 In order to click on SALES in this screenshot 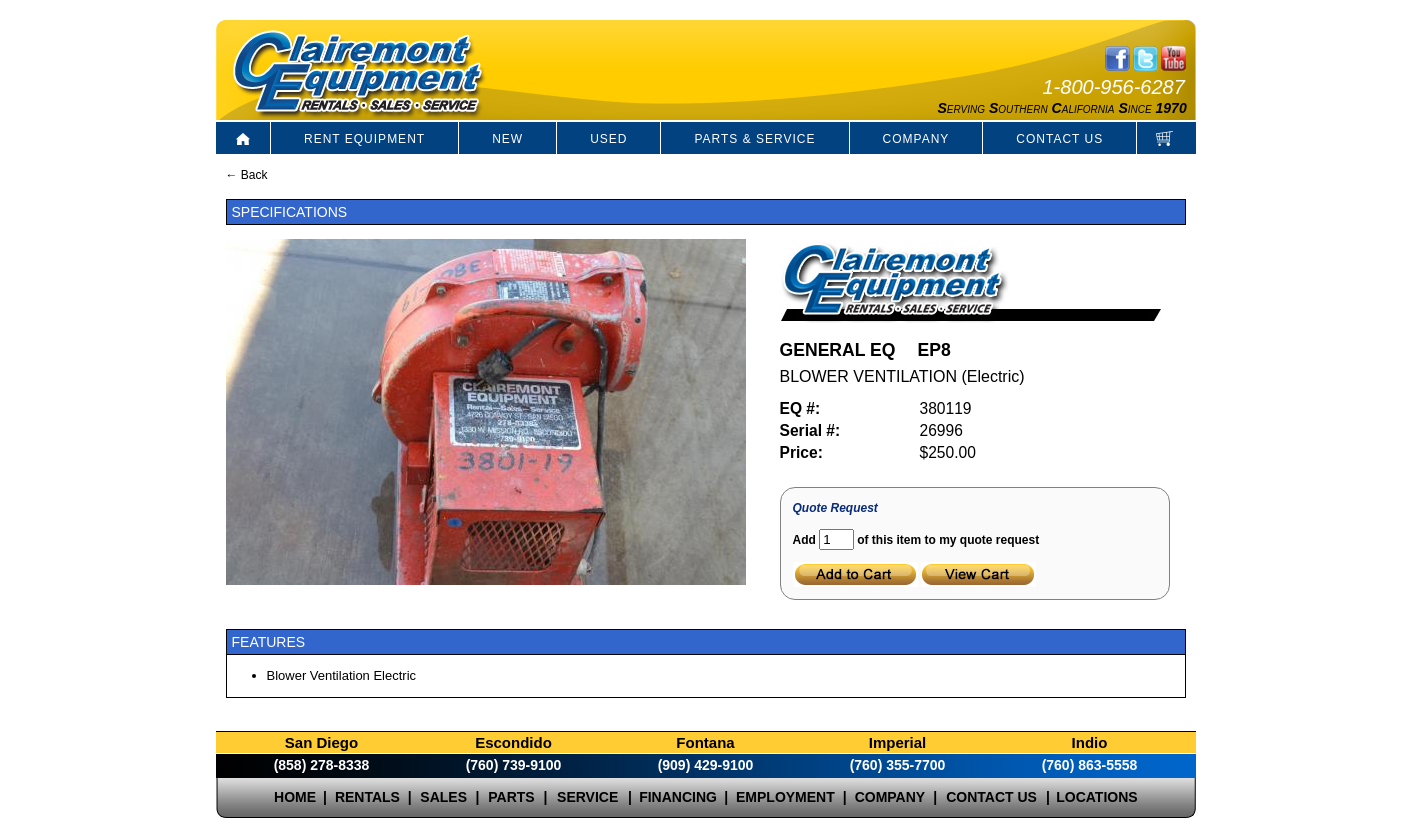, I will do `click(443, 797)`.